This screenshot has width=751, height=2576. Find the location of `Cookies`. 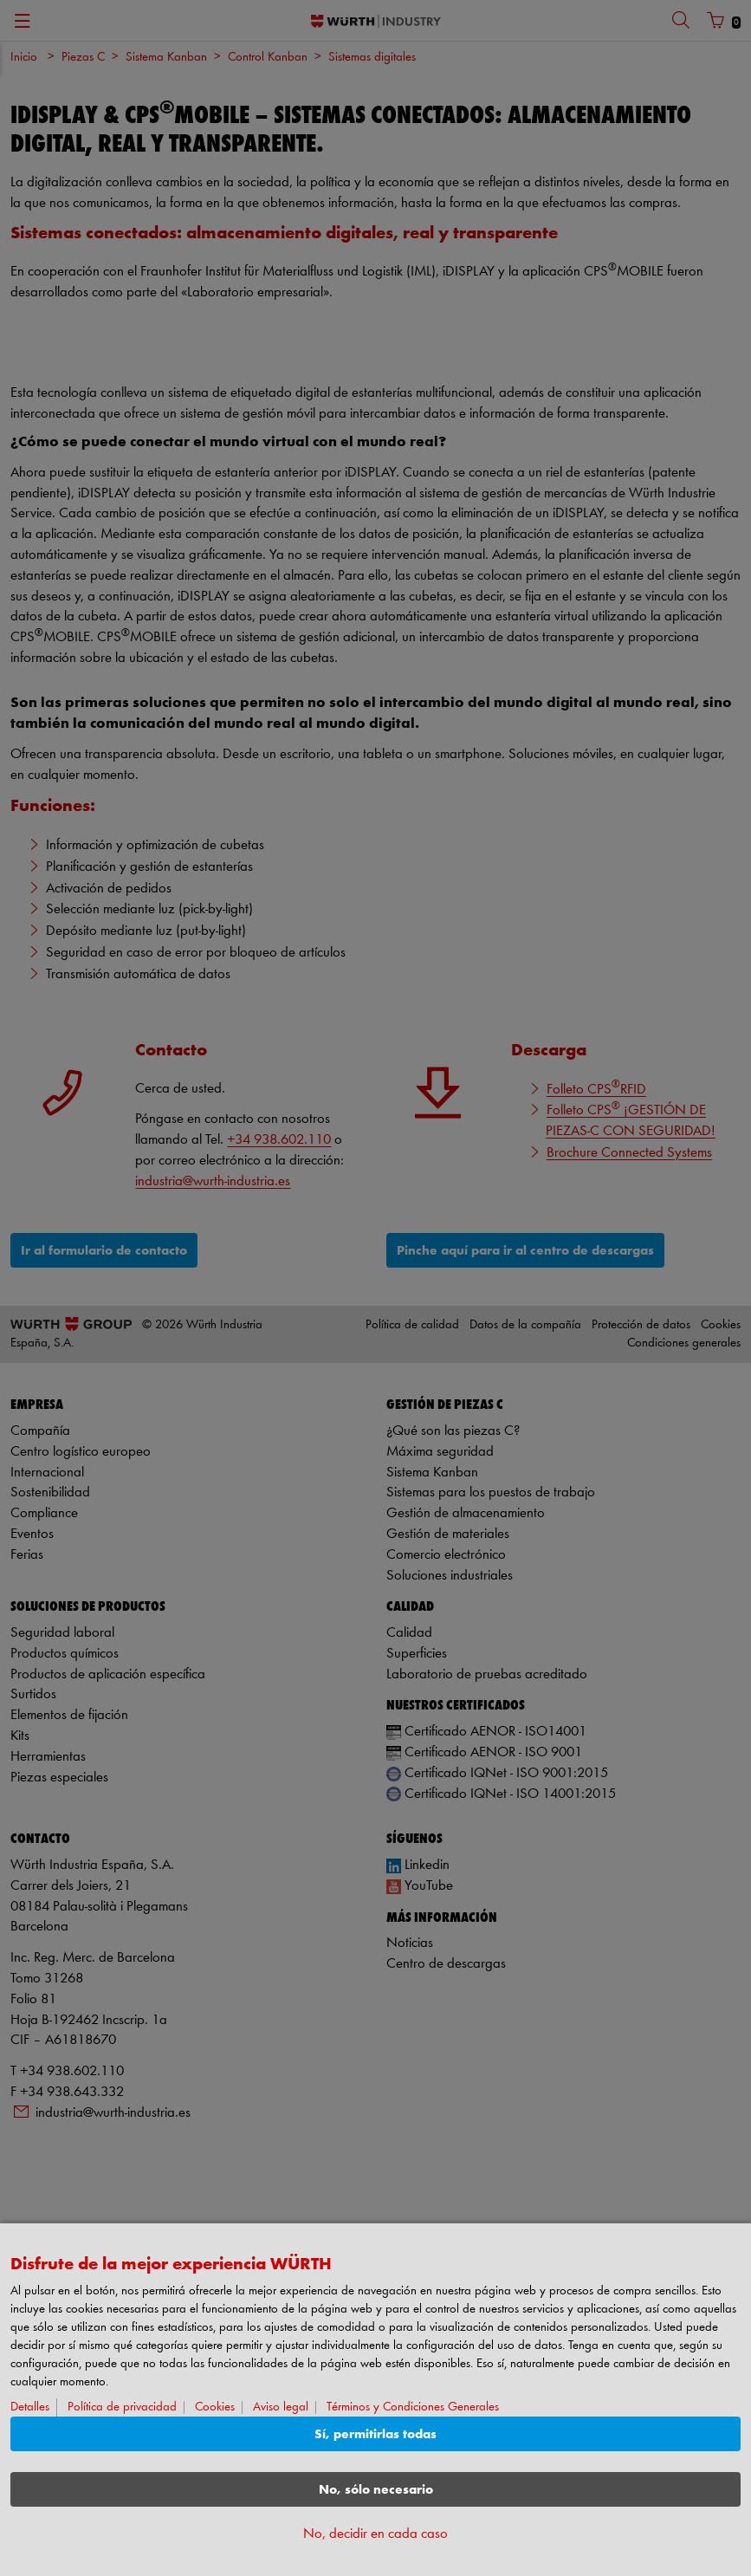

Cookies is located at coordinates (215, 2407).